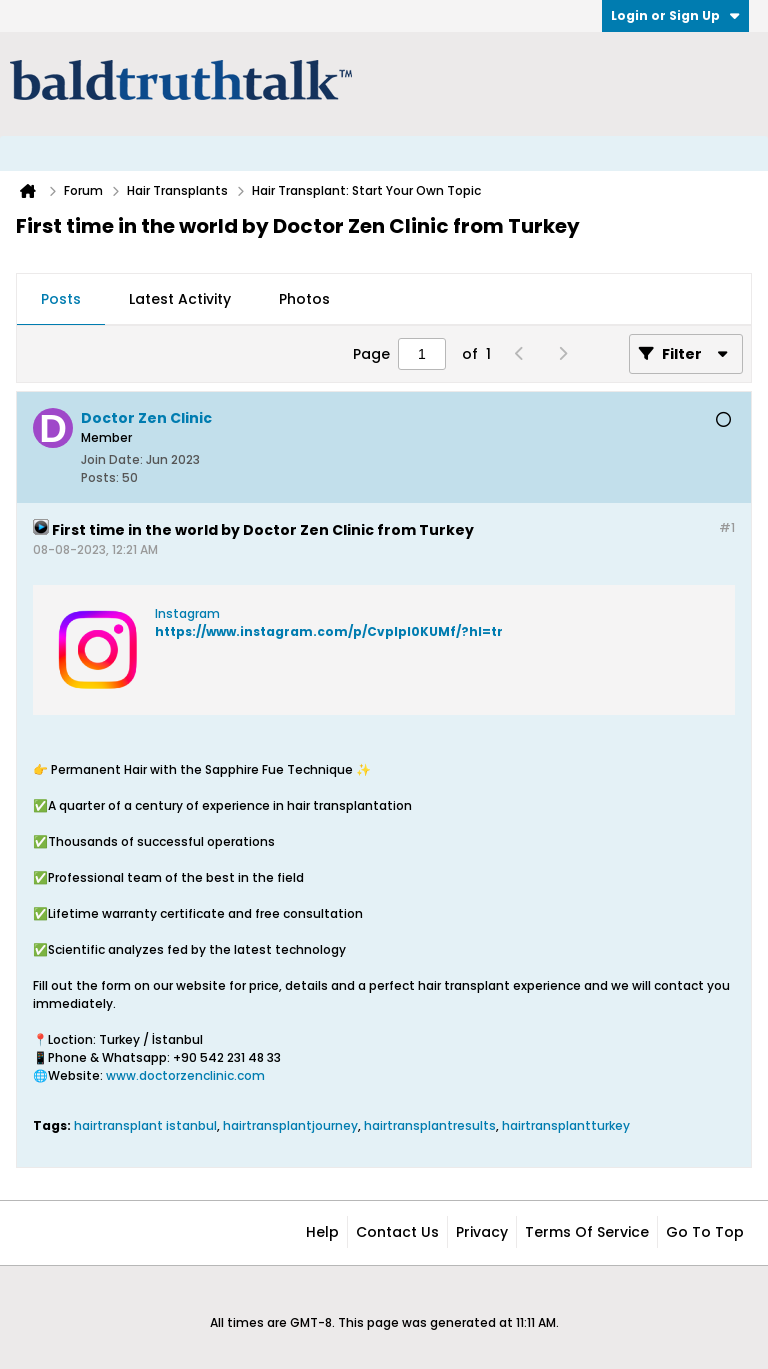 Image resolution: width=768 pixels, height=1369 pixels. Describe the element at coordinates (322, 1232) in the screenshot. I see `Help` at that location.